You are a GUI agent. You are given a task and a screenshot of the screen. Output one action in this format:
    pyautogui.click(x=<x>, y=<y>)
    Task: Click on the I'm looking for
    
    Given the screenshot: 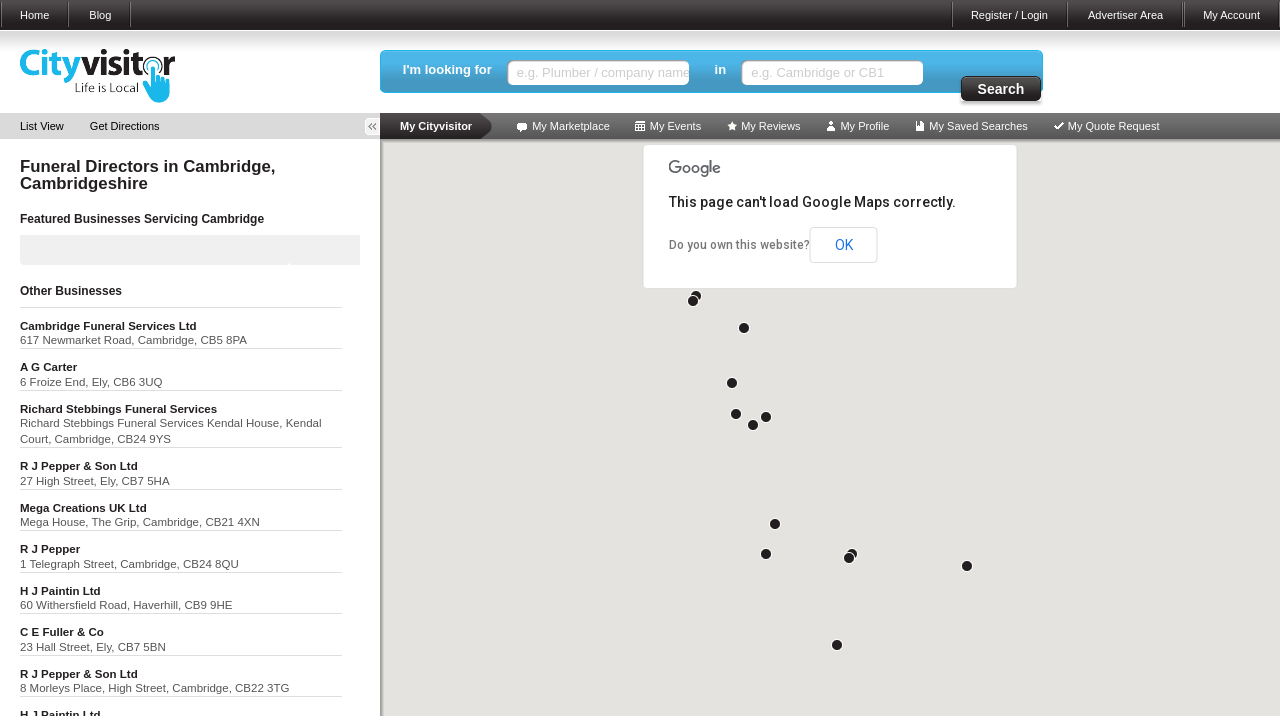 What is the action you would take?
    pyautogui.click(x=447, y=69)
    